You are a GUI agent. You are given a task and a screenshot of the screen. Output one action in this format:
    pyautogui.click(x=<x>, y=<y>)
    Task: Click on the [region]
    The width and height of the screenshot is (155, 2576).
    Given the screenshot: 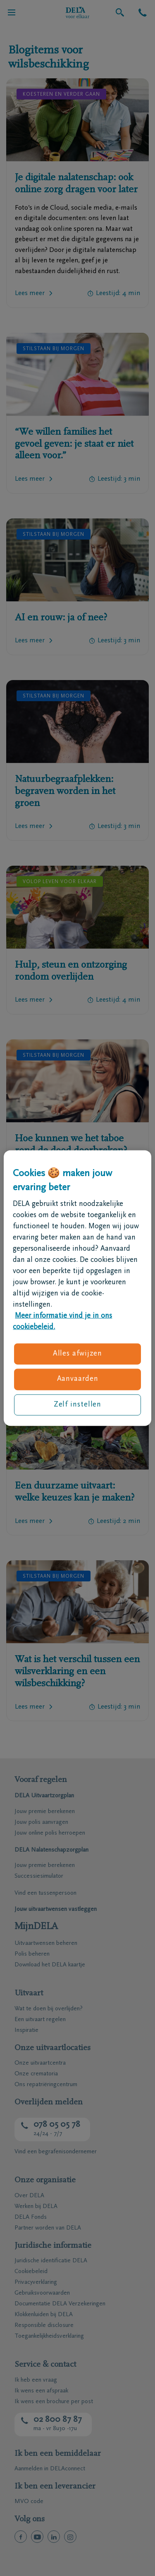 What is the action you would take?
    pyautogui.click(x=77, y=1288)
    